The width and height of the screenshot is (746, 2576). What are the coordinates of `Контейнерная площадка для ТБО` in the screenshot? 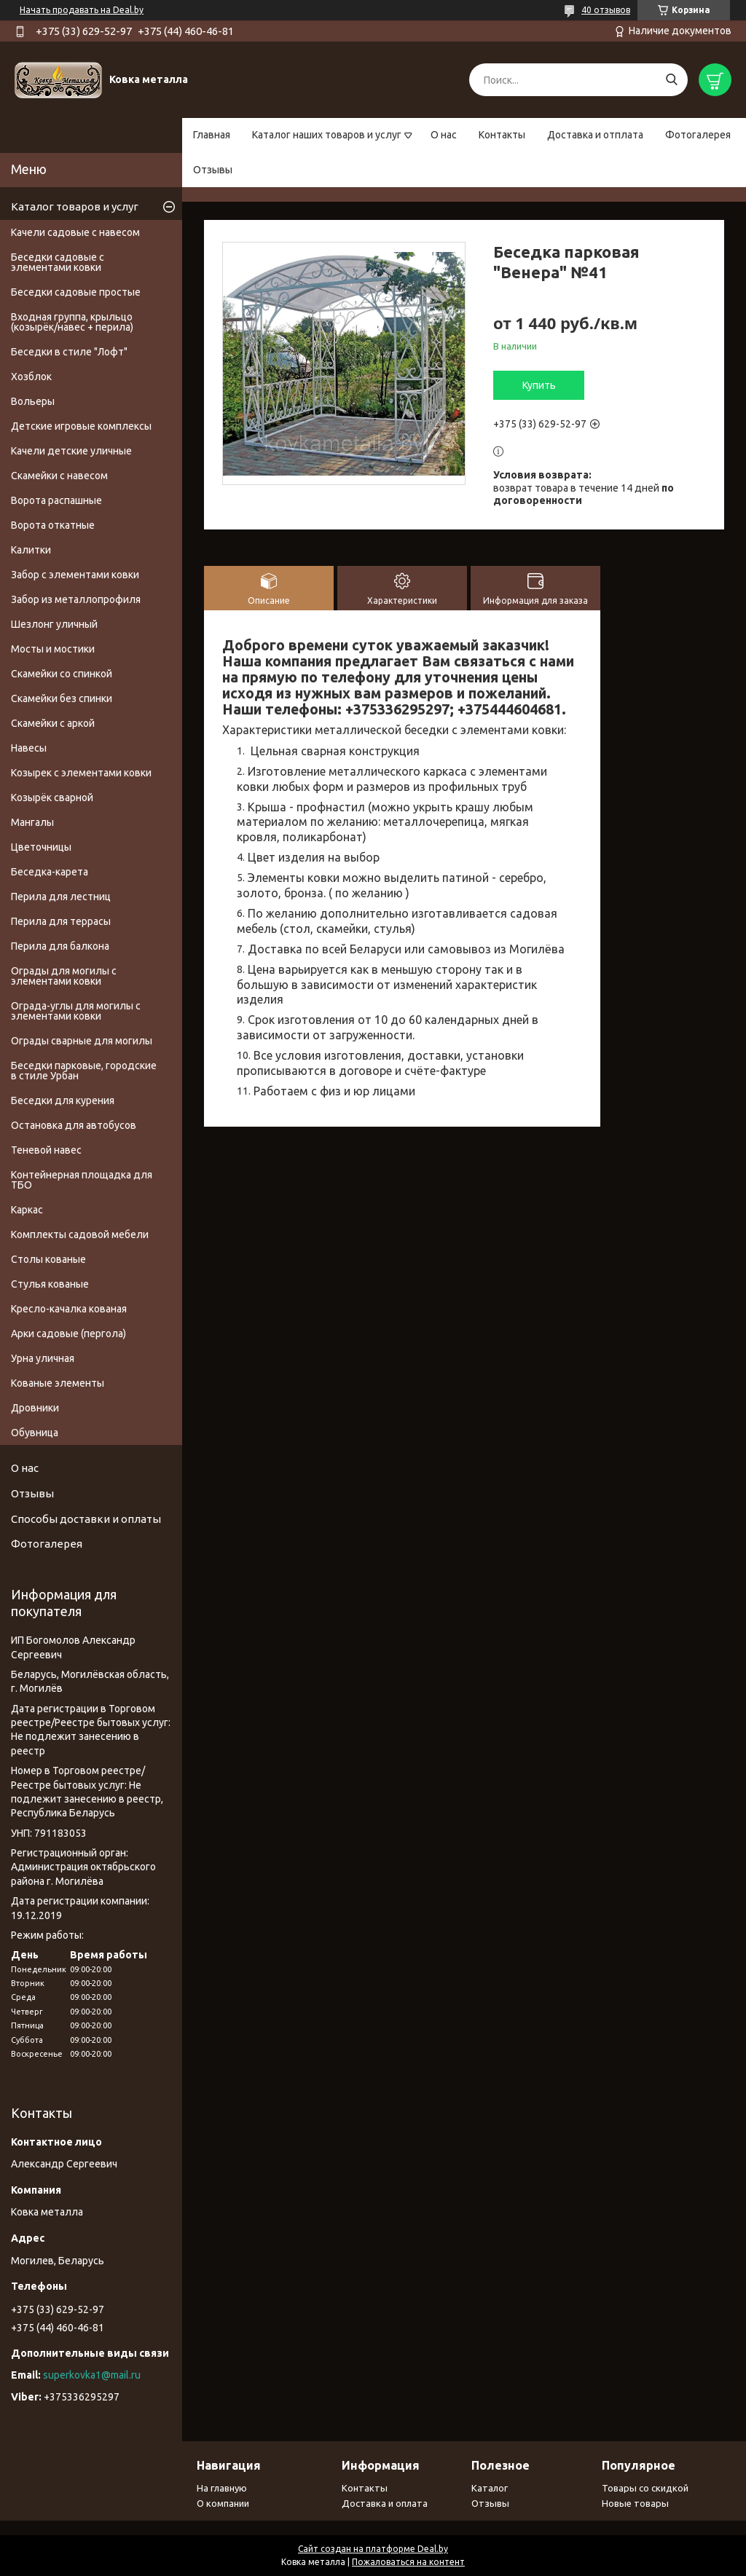 It's located at (81, 1180).